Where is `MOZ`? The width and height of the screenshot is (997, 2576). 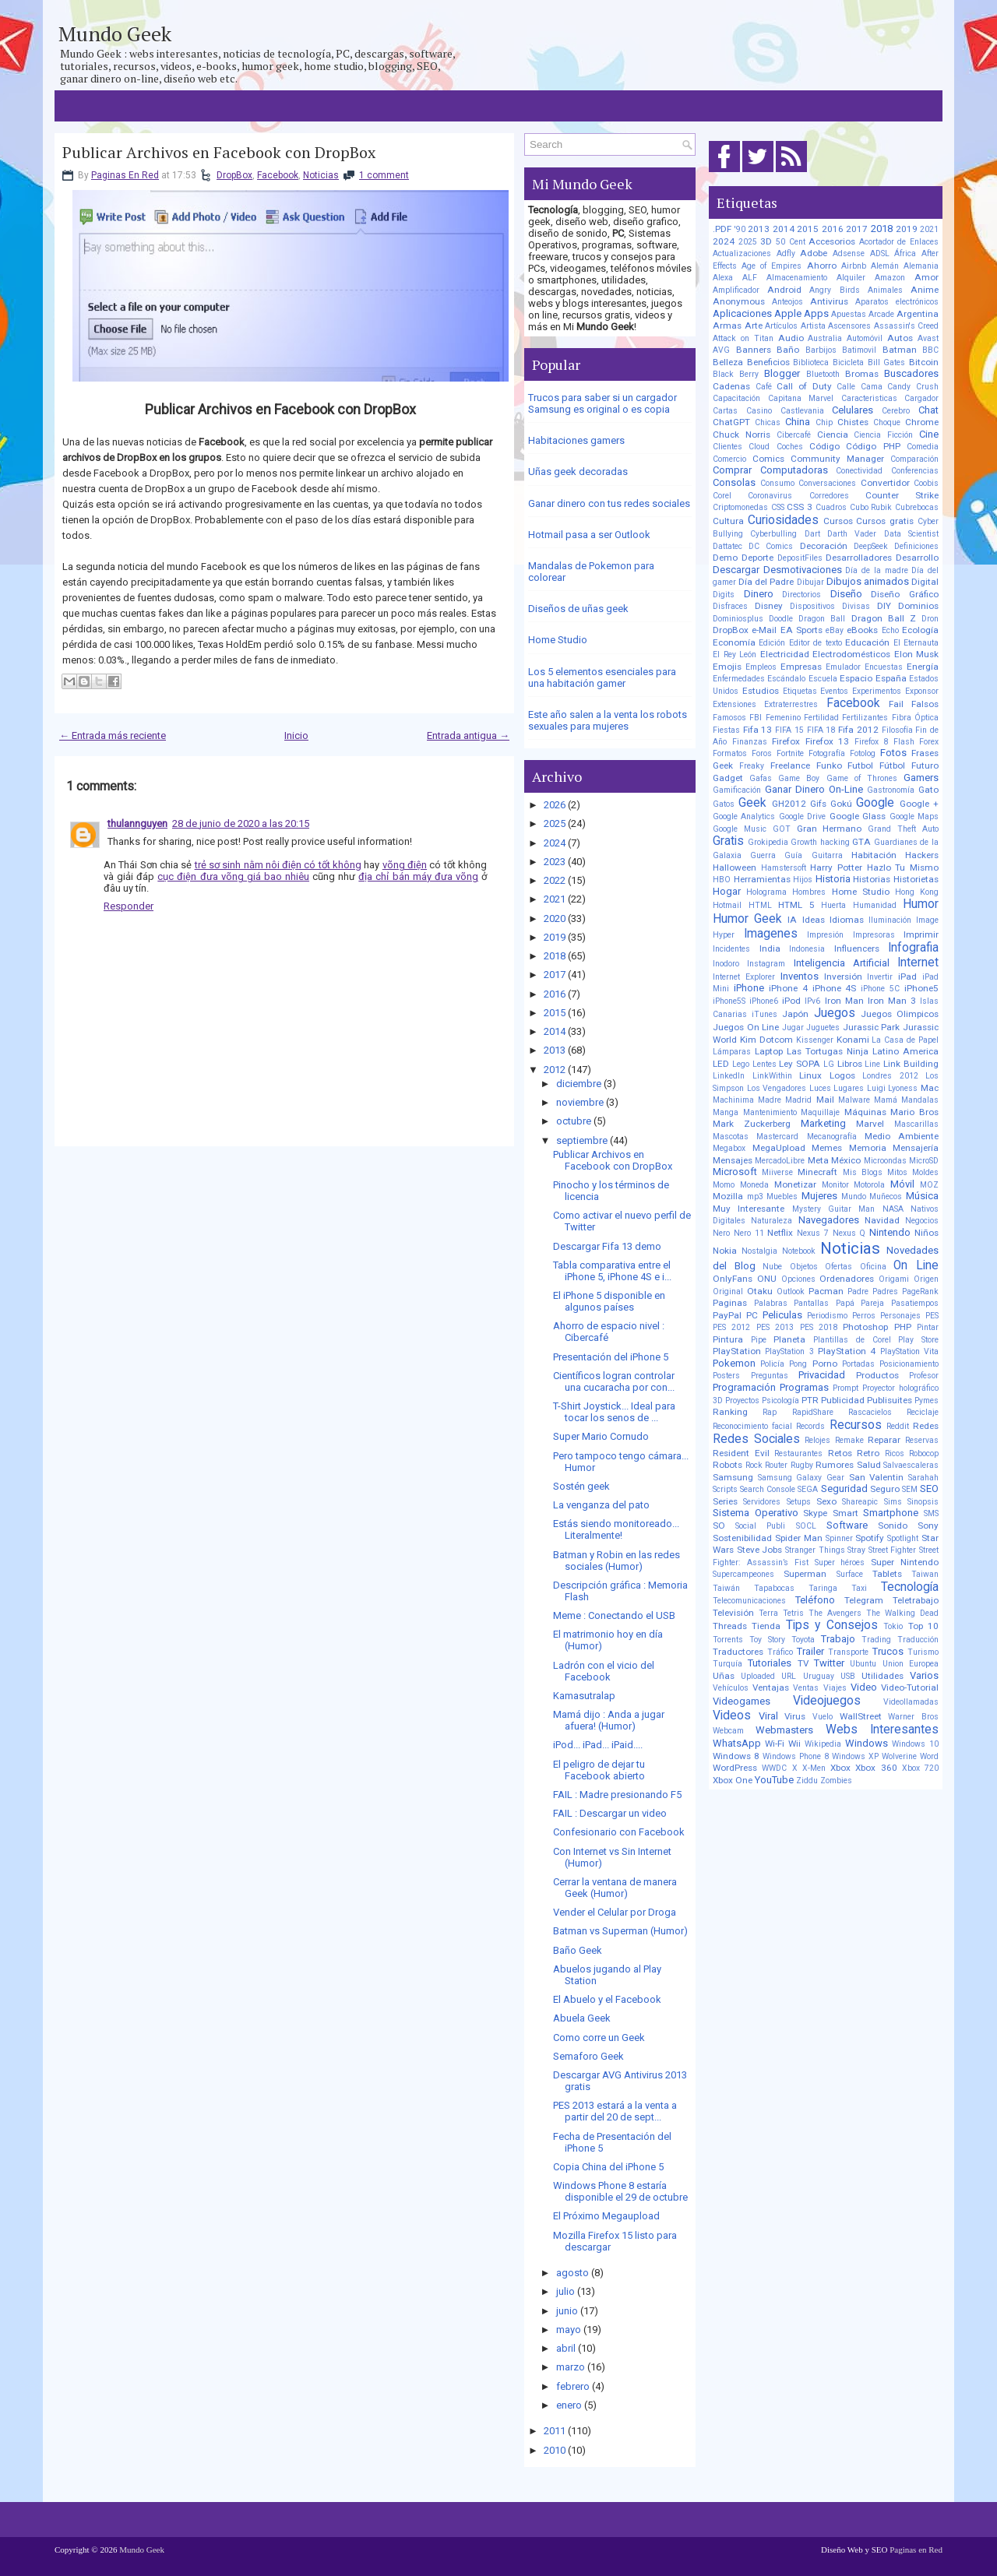
MOZ is located at coordinates (929, 1185).